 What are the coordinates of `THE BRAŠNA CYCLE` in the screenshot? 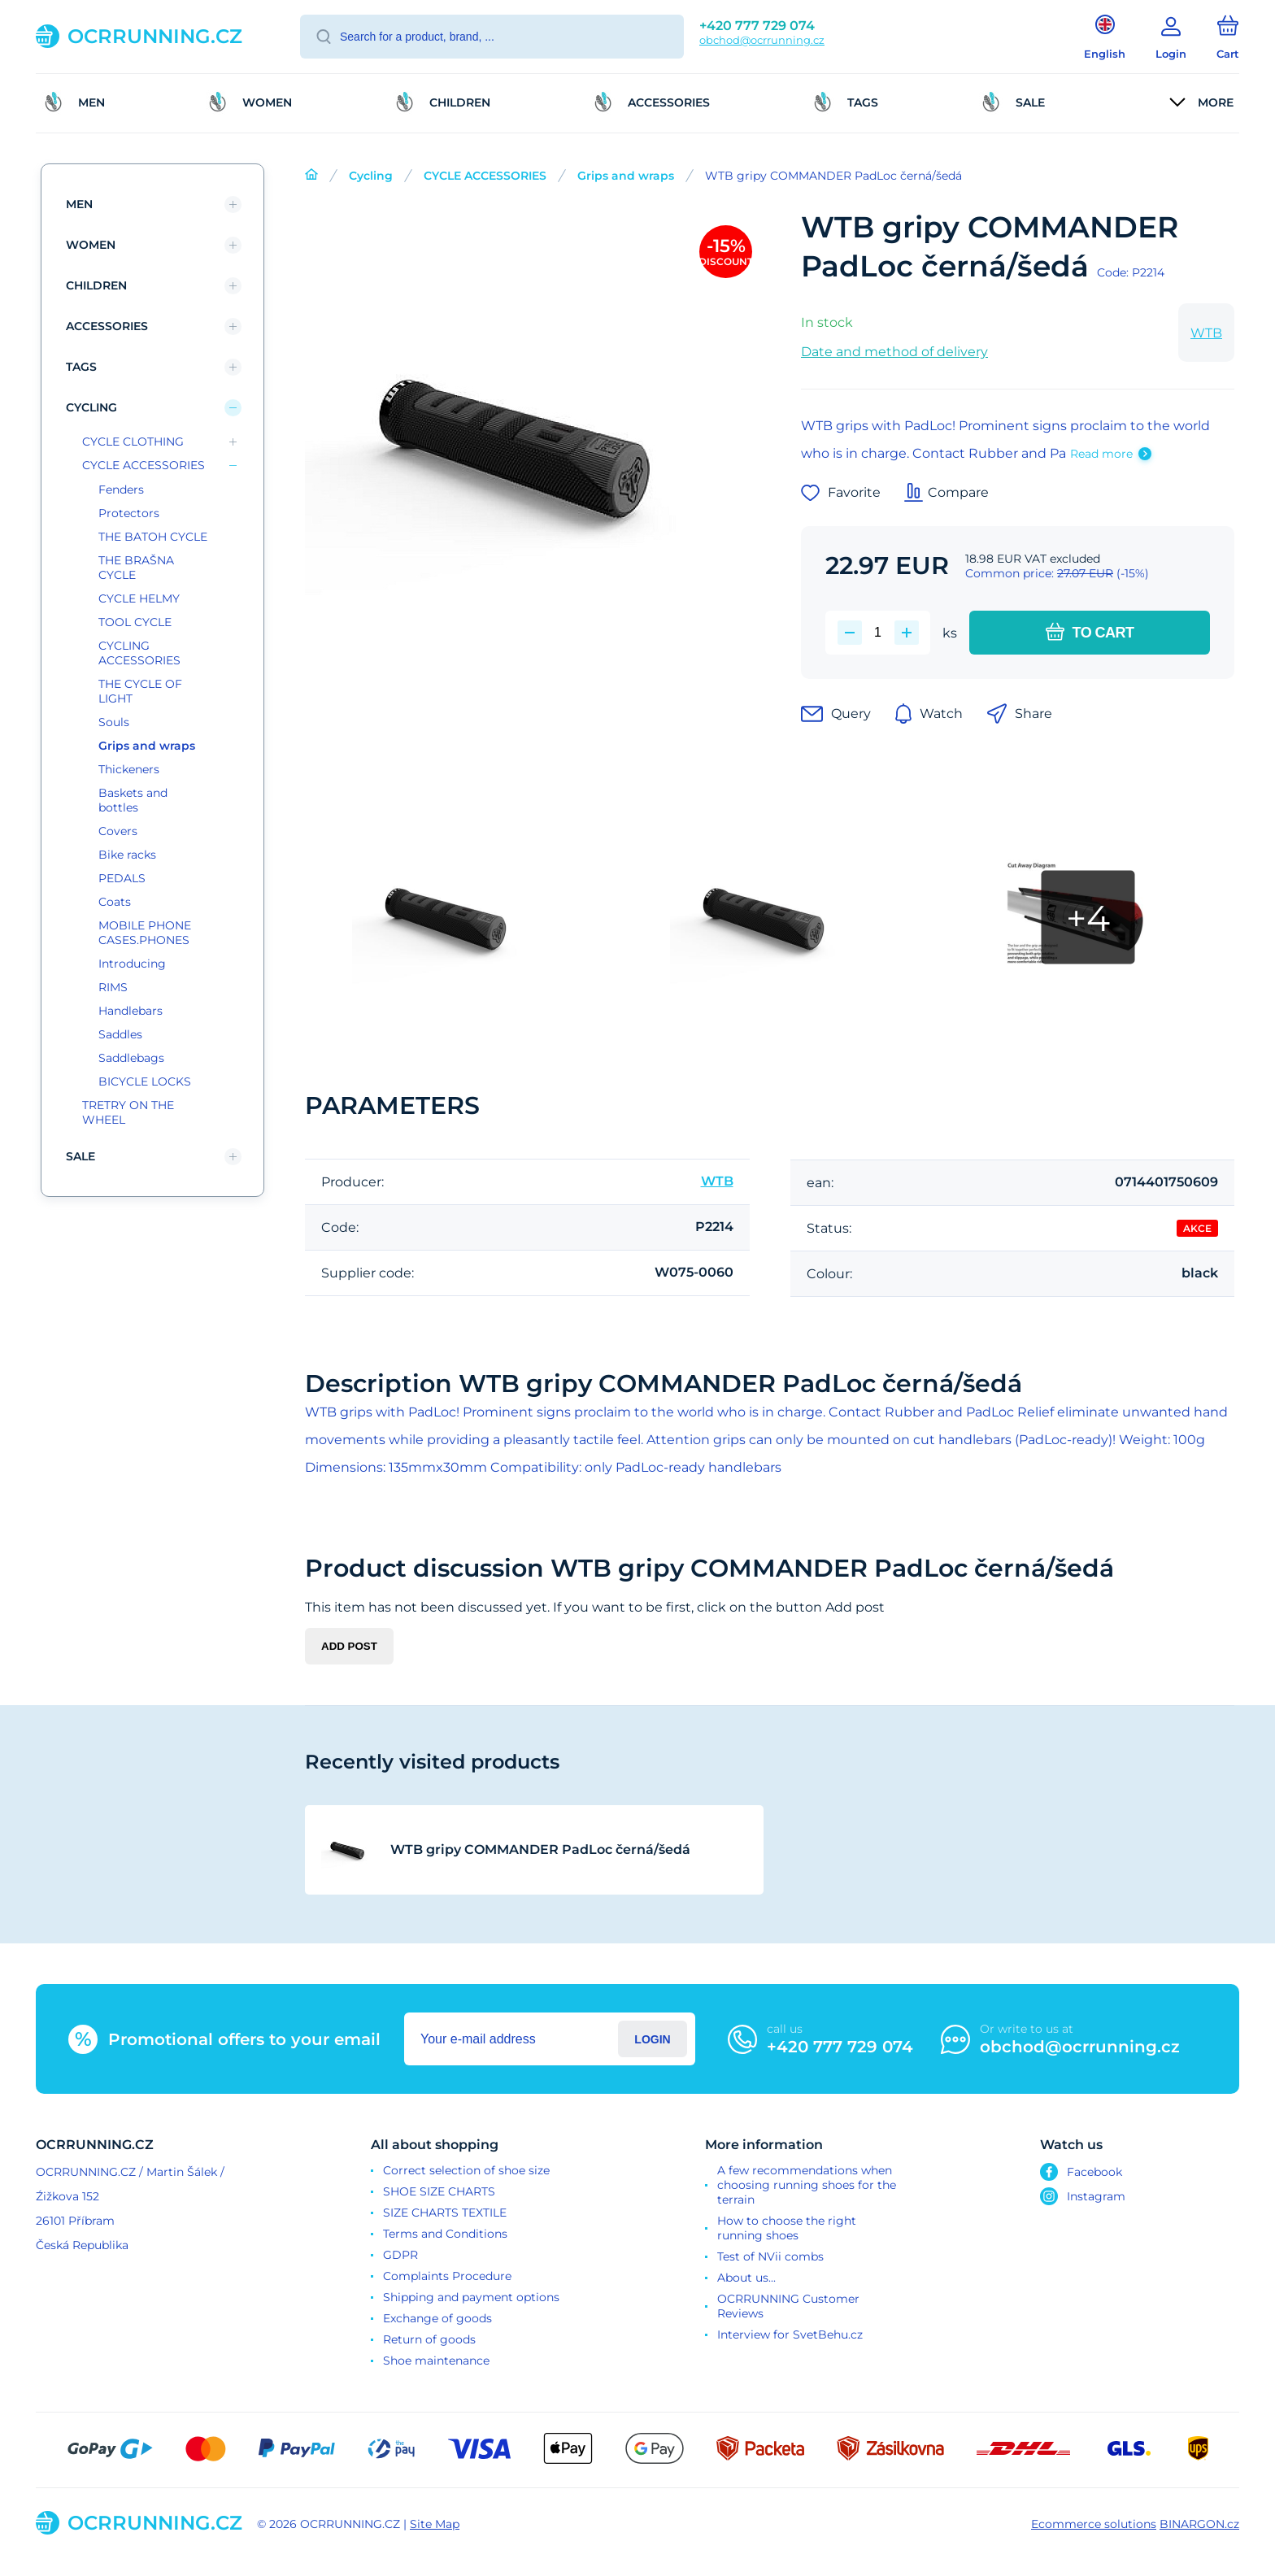 It's located at (136, 567).